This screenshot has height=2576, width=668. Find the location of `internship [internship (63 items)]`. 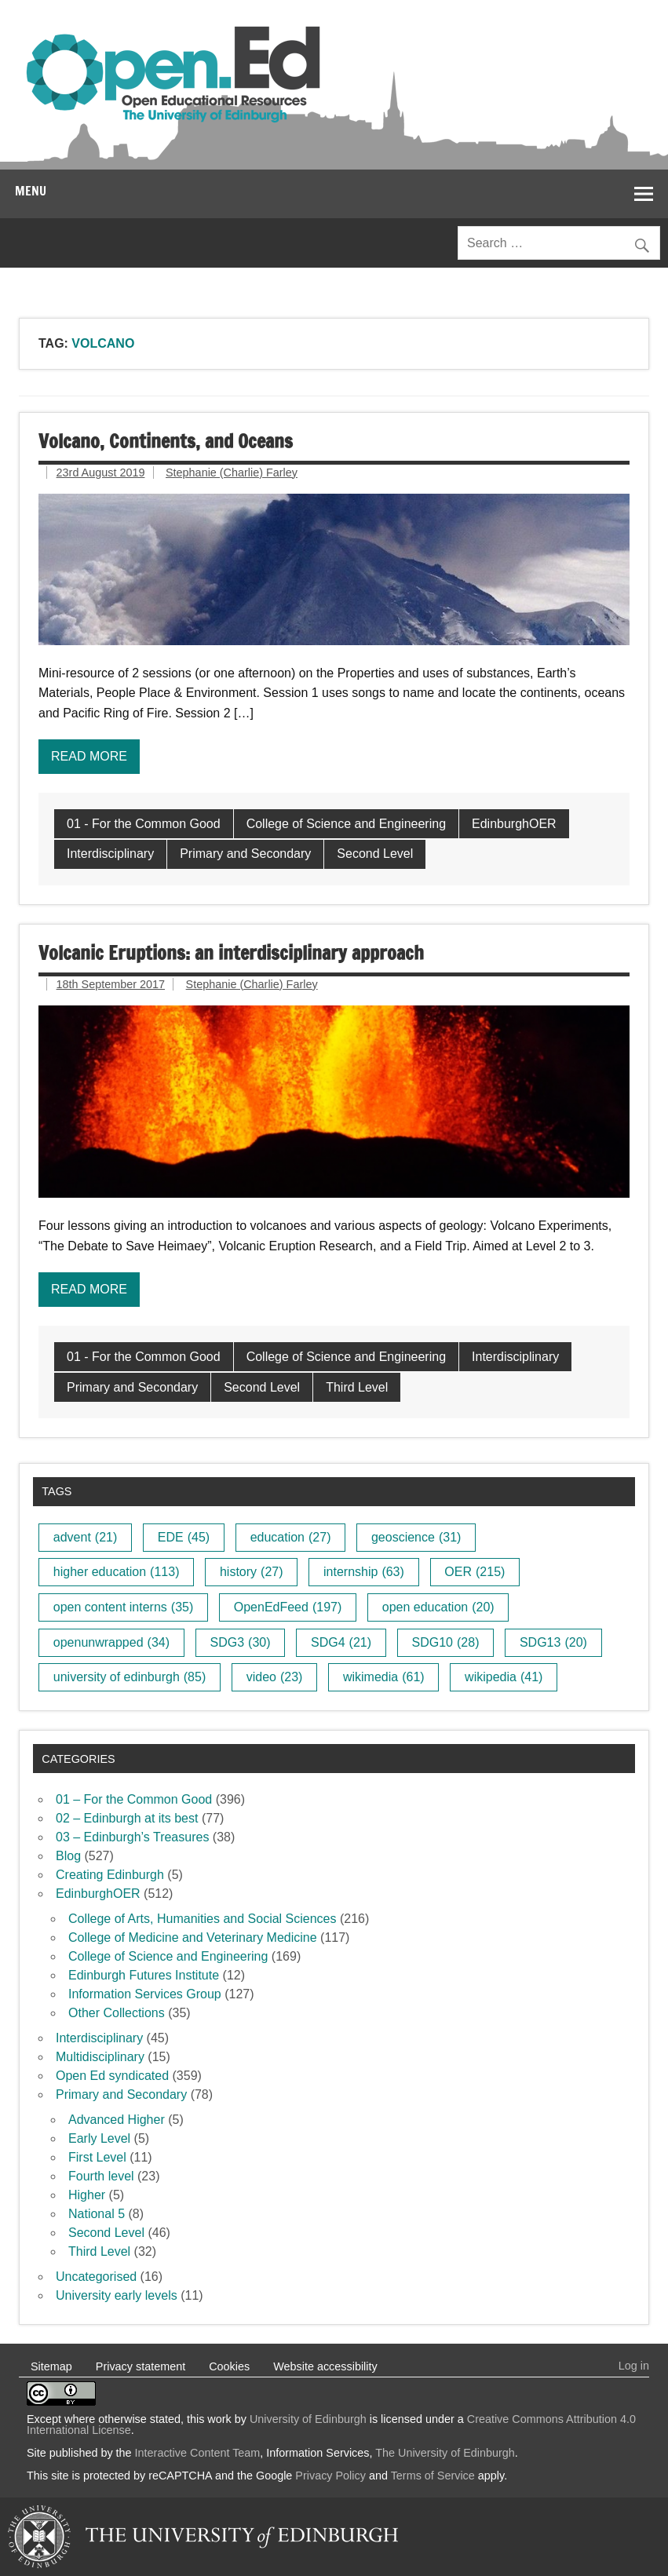

internship [internship (63 items)] is located at coordinates (363, 1571).